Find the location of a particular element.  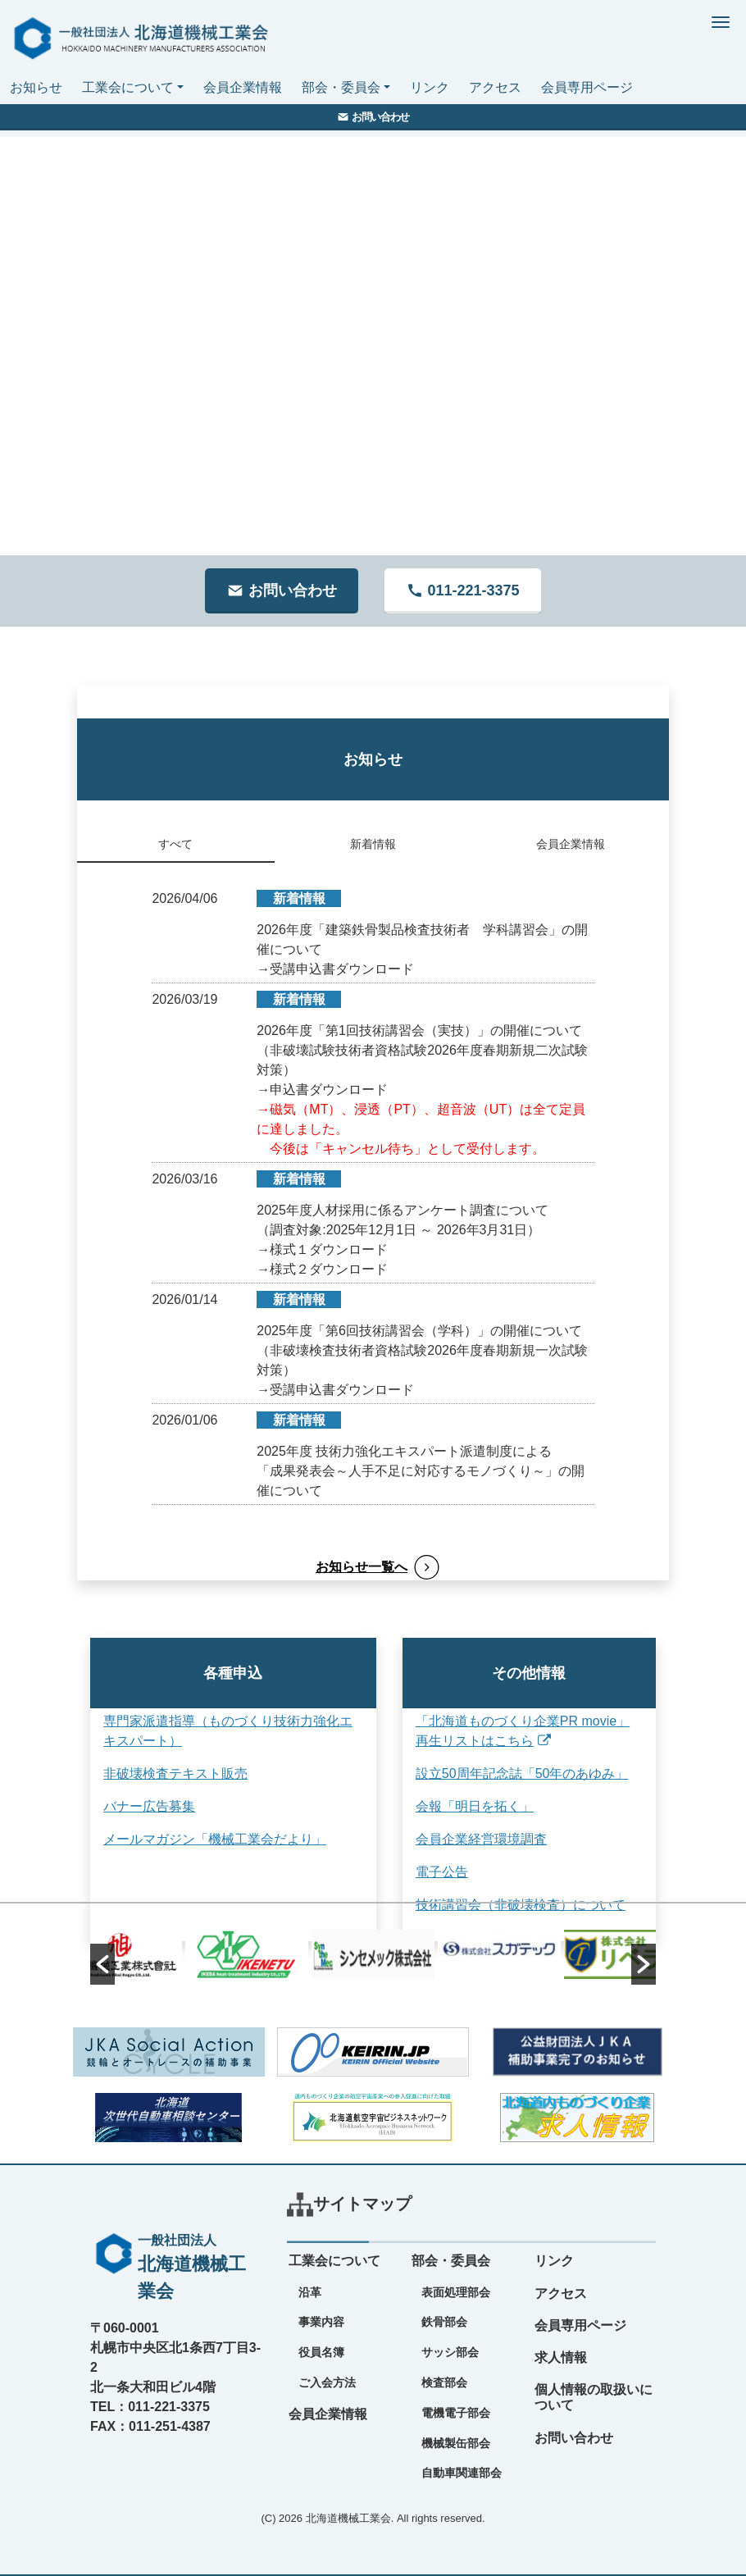

自動車関連部会 is located at coordinates (461, 2472).